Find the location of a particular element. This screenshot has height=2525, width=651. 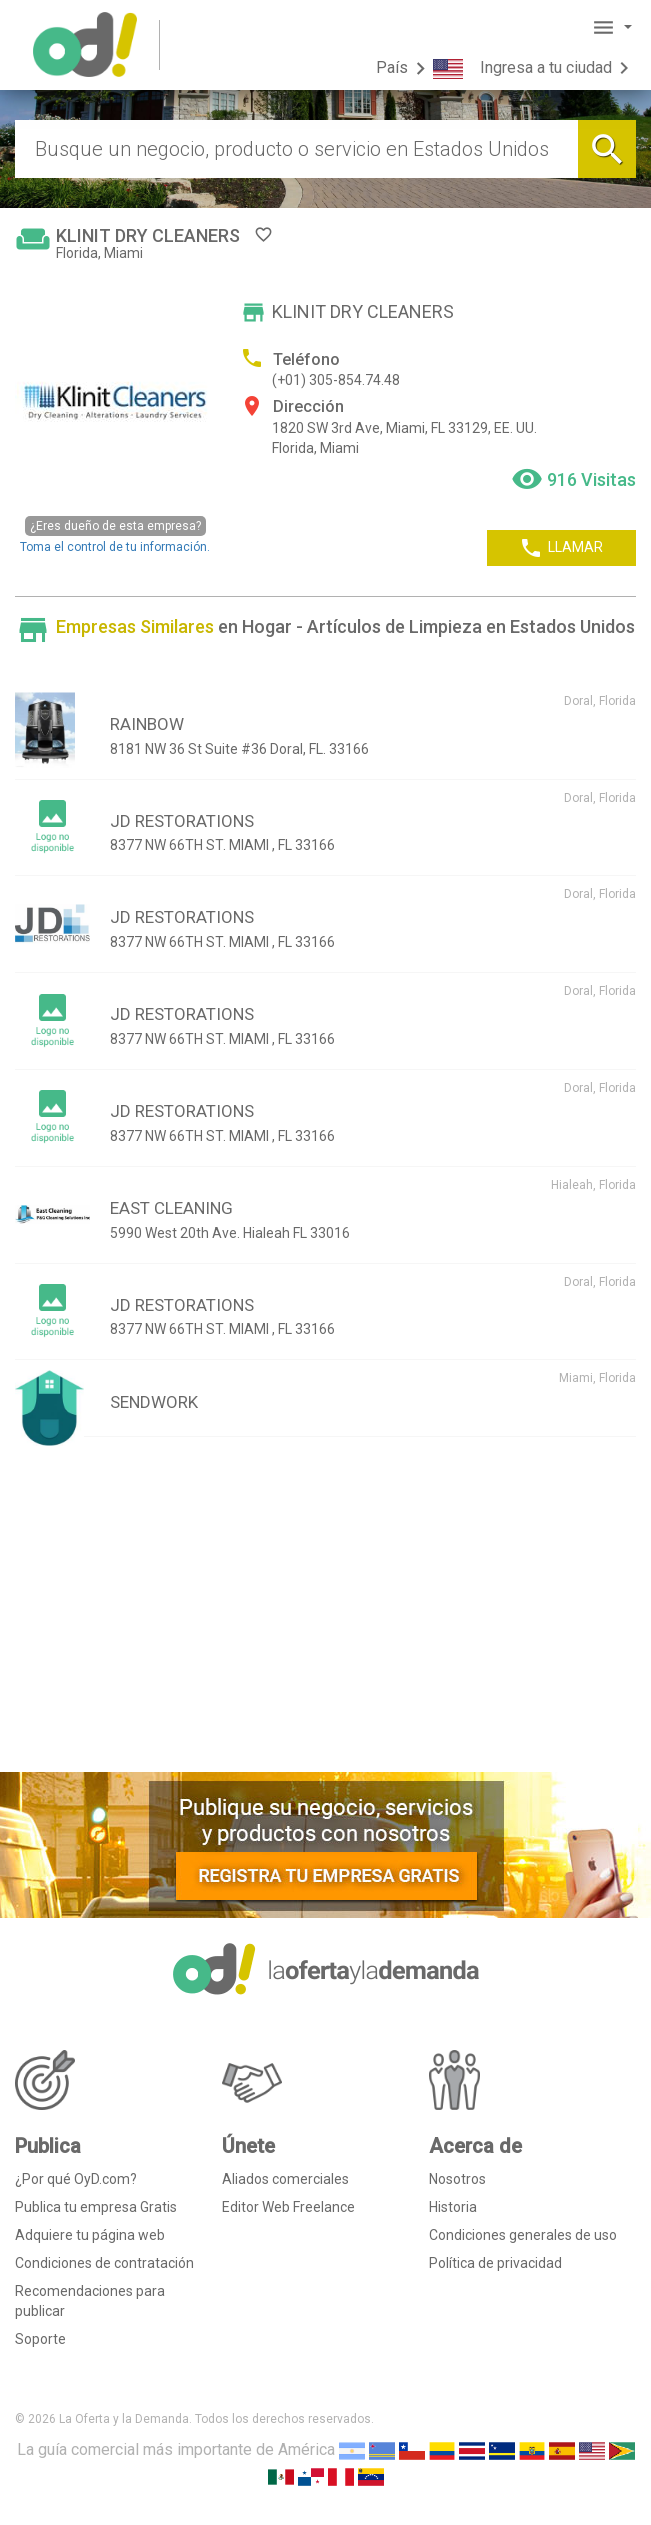

¿Por qué OyD.com? is located at coordinates (76, 2179).